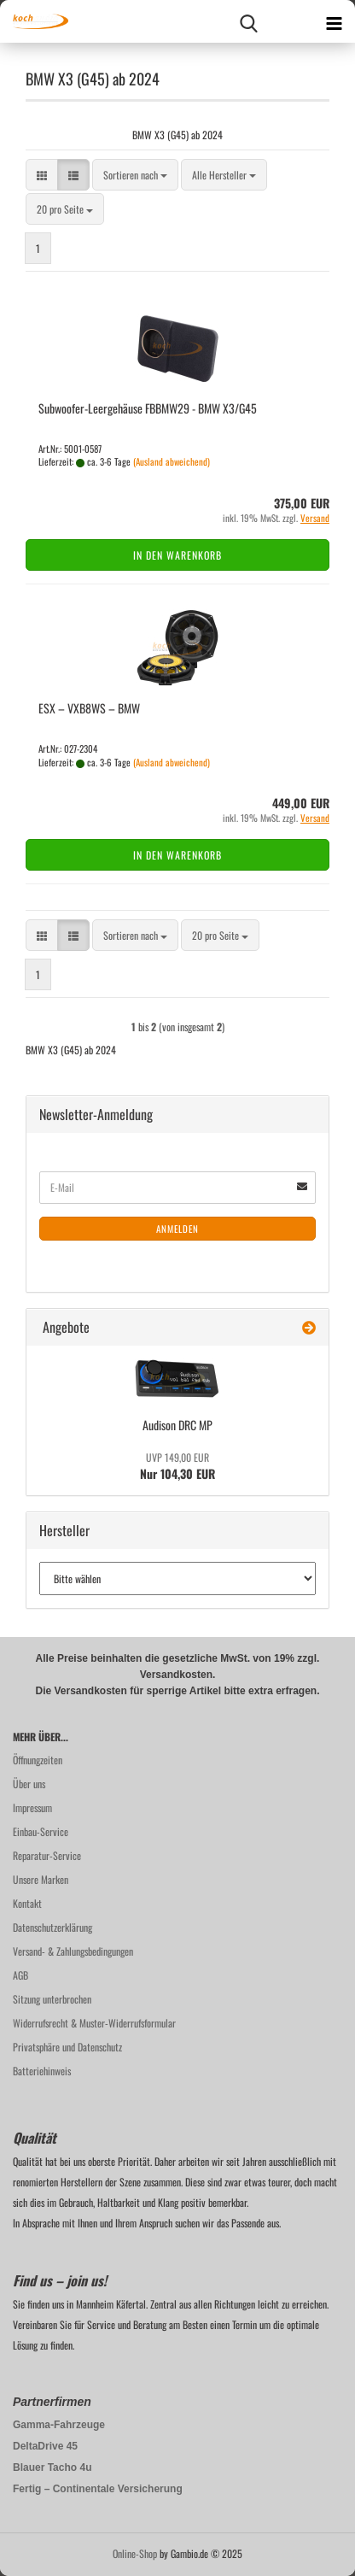  Describe the element at coordinates (73, 1951) in the screenshot. I see `Versand- & Zahlungsbedingungen` at that location.